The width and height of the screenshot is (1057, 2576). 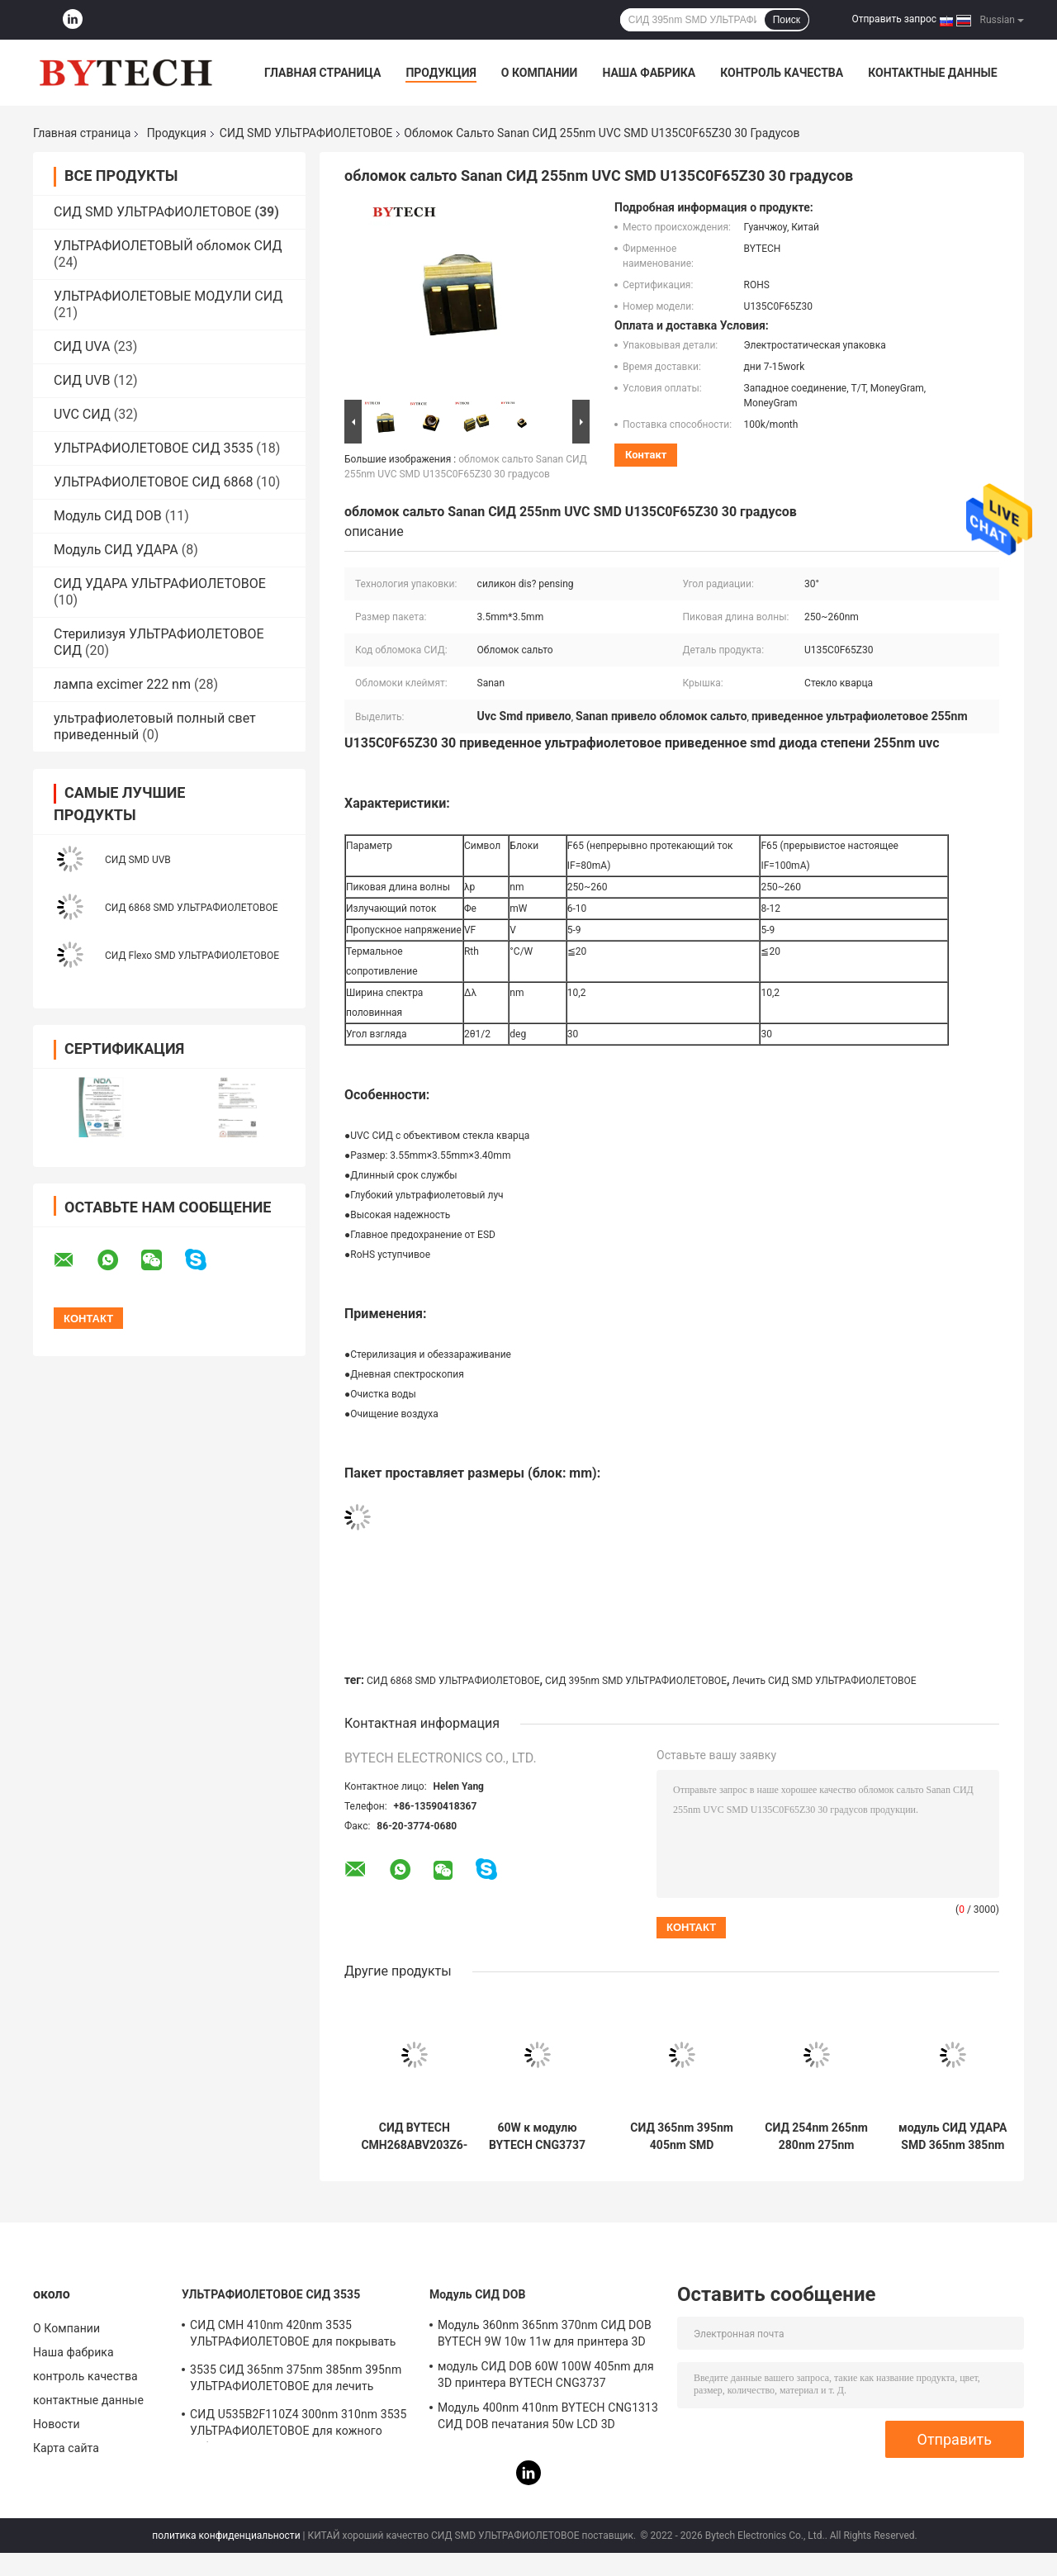 I want to click on лампа excimer 222 nm, so click(x=122, y=684).